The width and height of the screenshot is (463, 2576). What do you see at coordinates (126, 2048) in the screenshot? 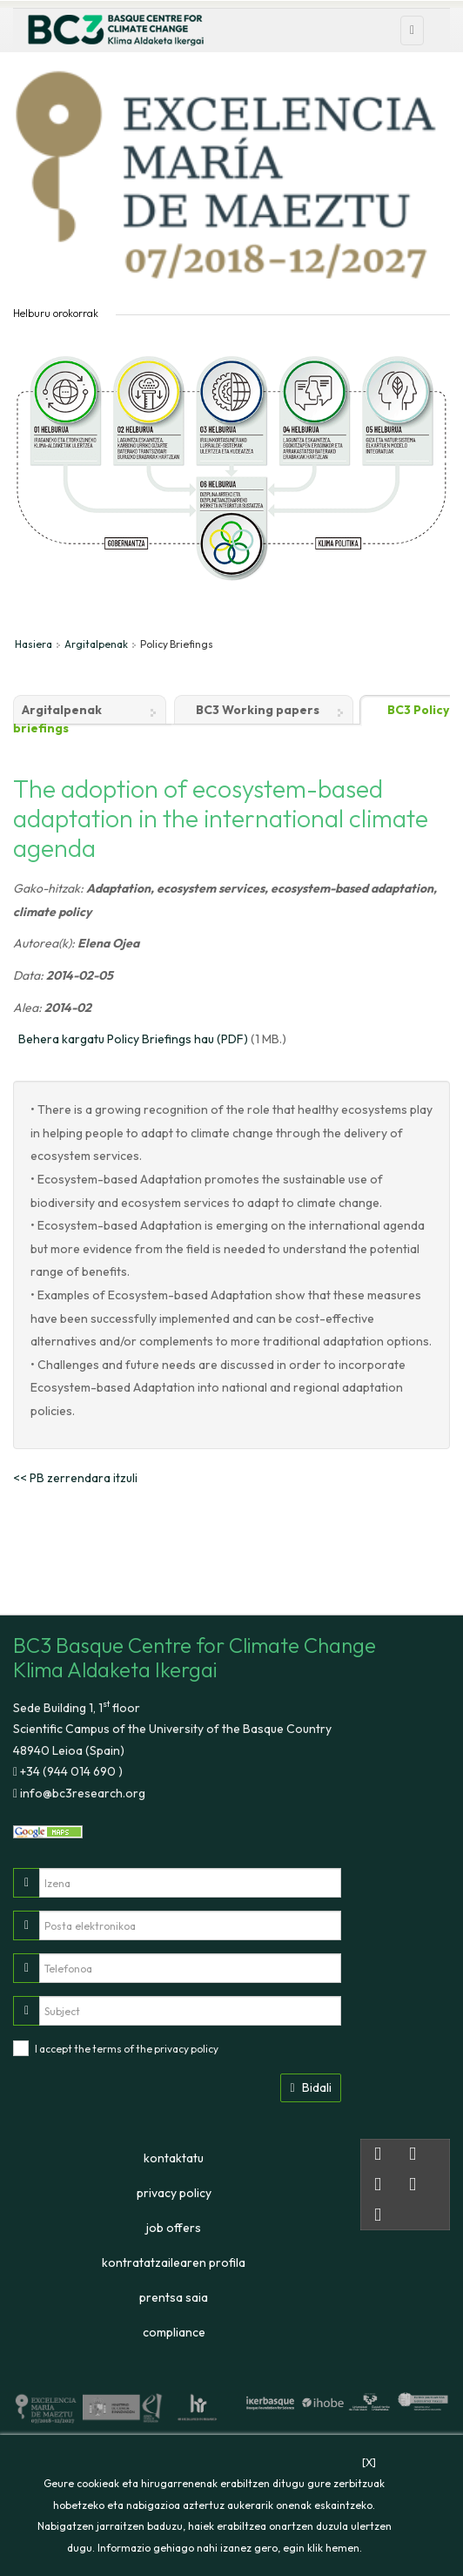
I see `I accept the terms of the` at bounding box center [126, 2048].